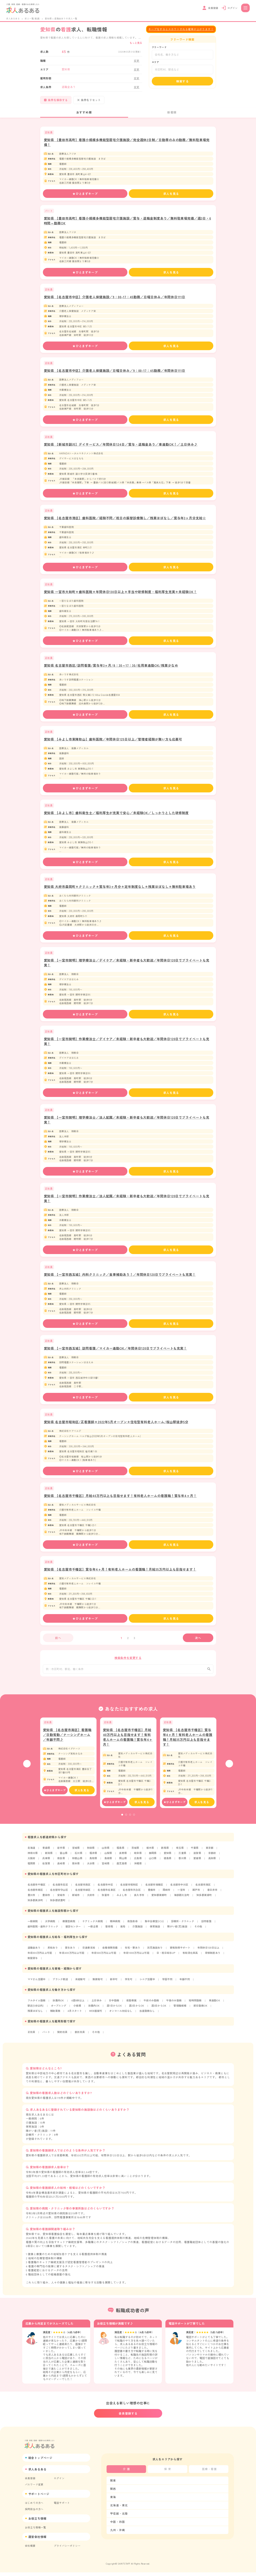  Describe the element at coordinates (75, 1932) in the screenshot. I see `健診センター` at that location.